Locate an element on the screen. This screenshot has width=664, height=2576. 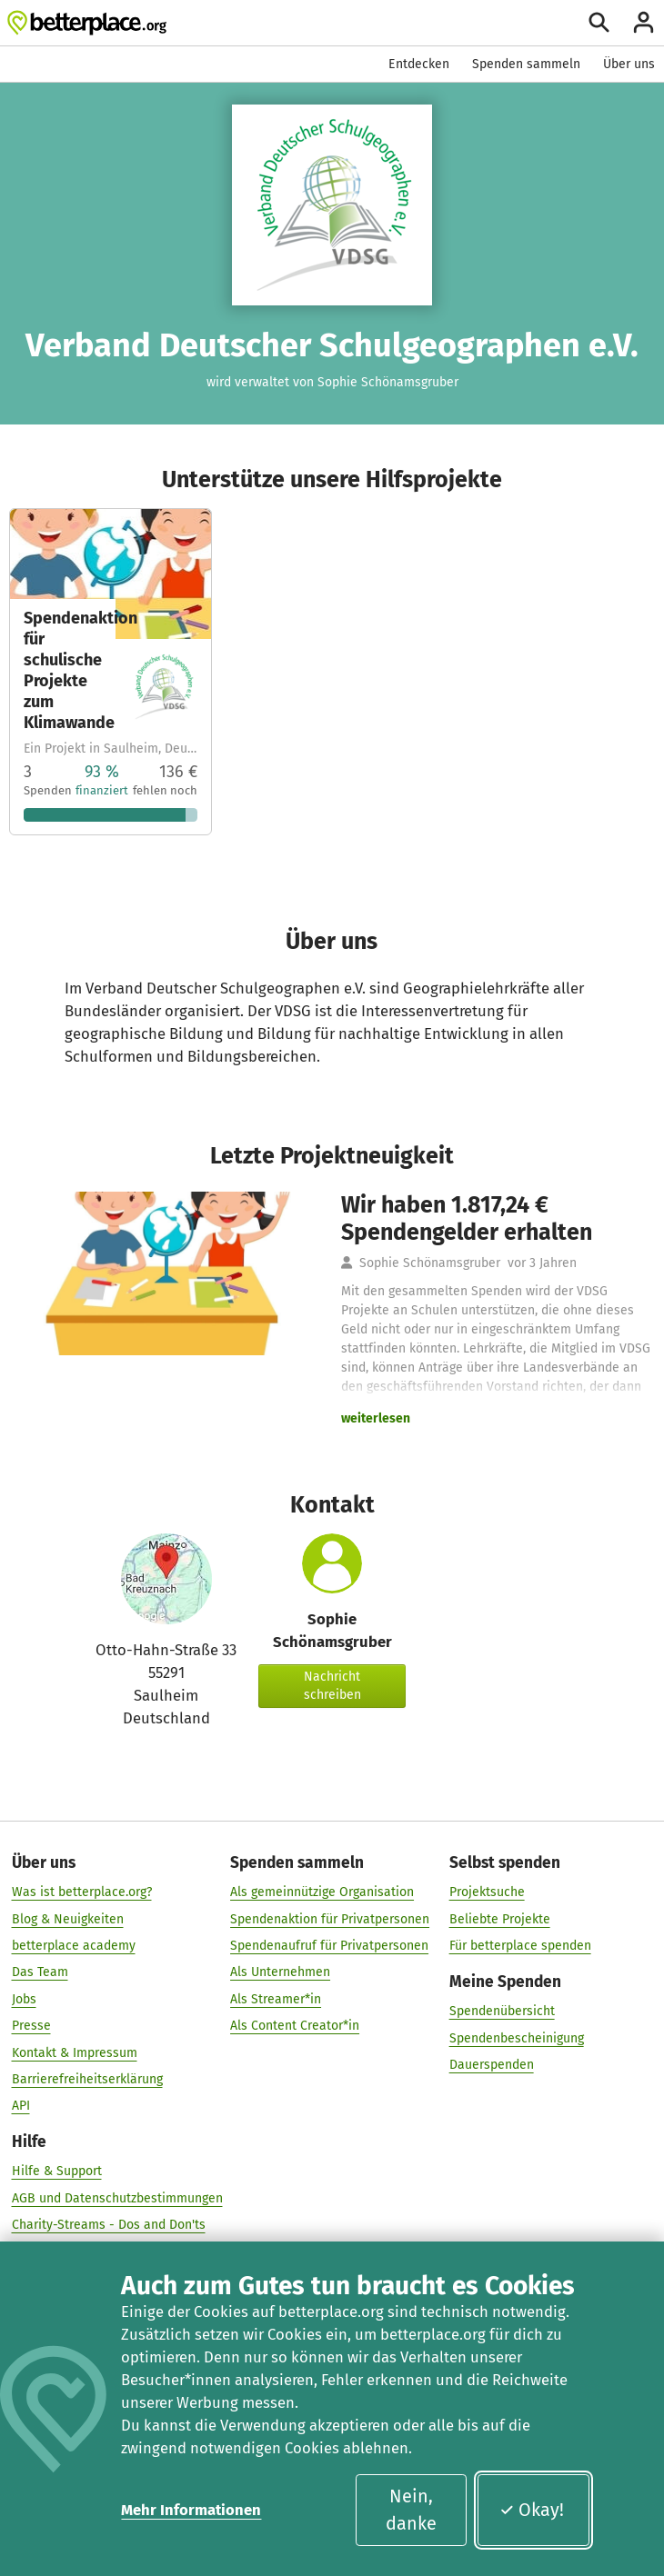
Nachricht schreiben is located at coordinates (332, 1685).